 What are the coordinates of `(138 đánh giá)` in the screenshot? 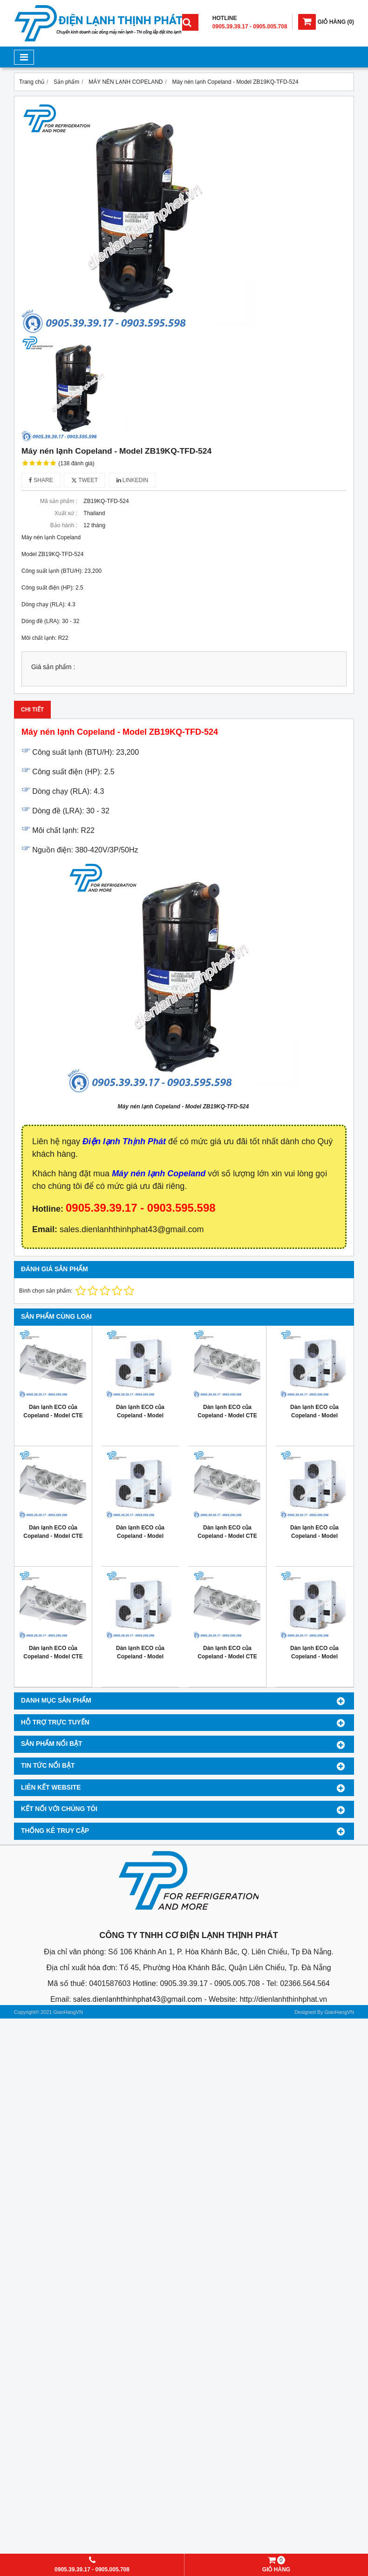 It's located at (76, 463).